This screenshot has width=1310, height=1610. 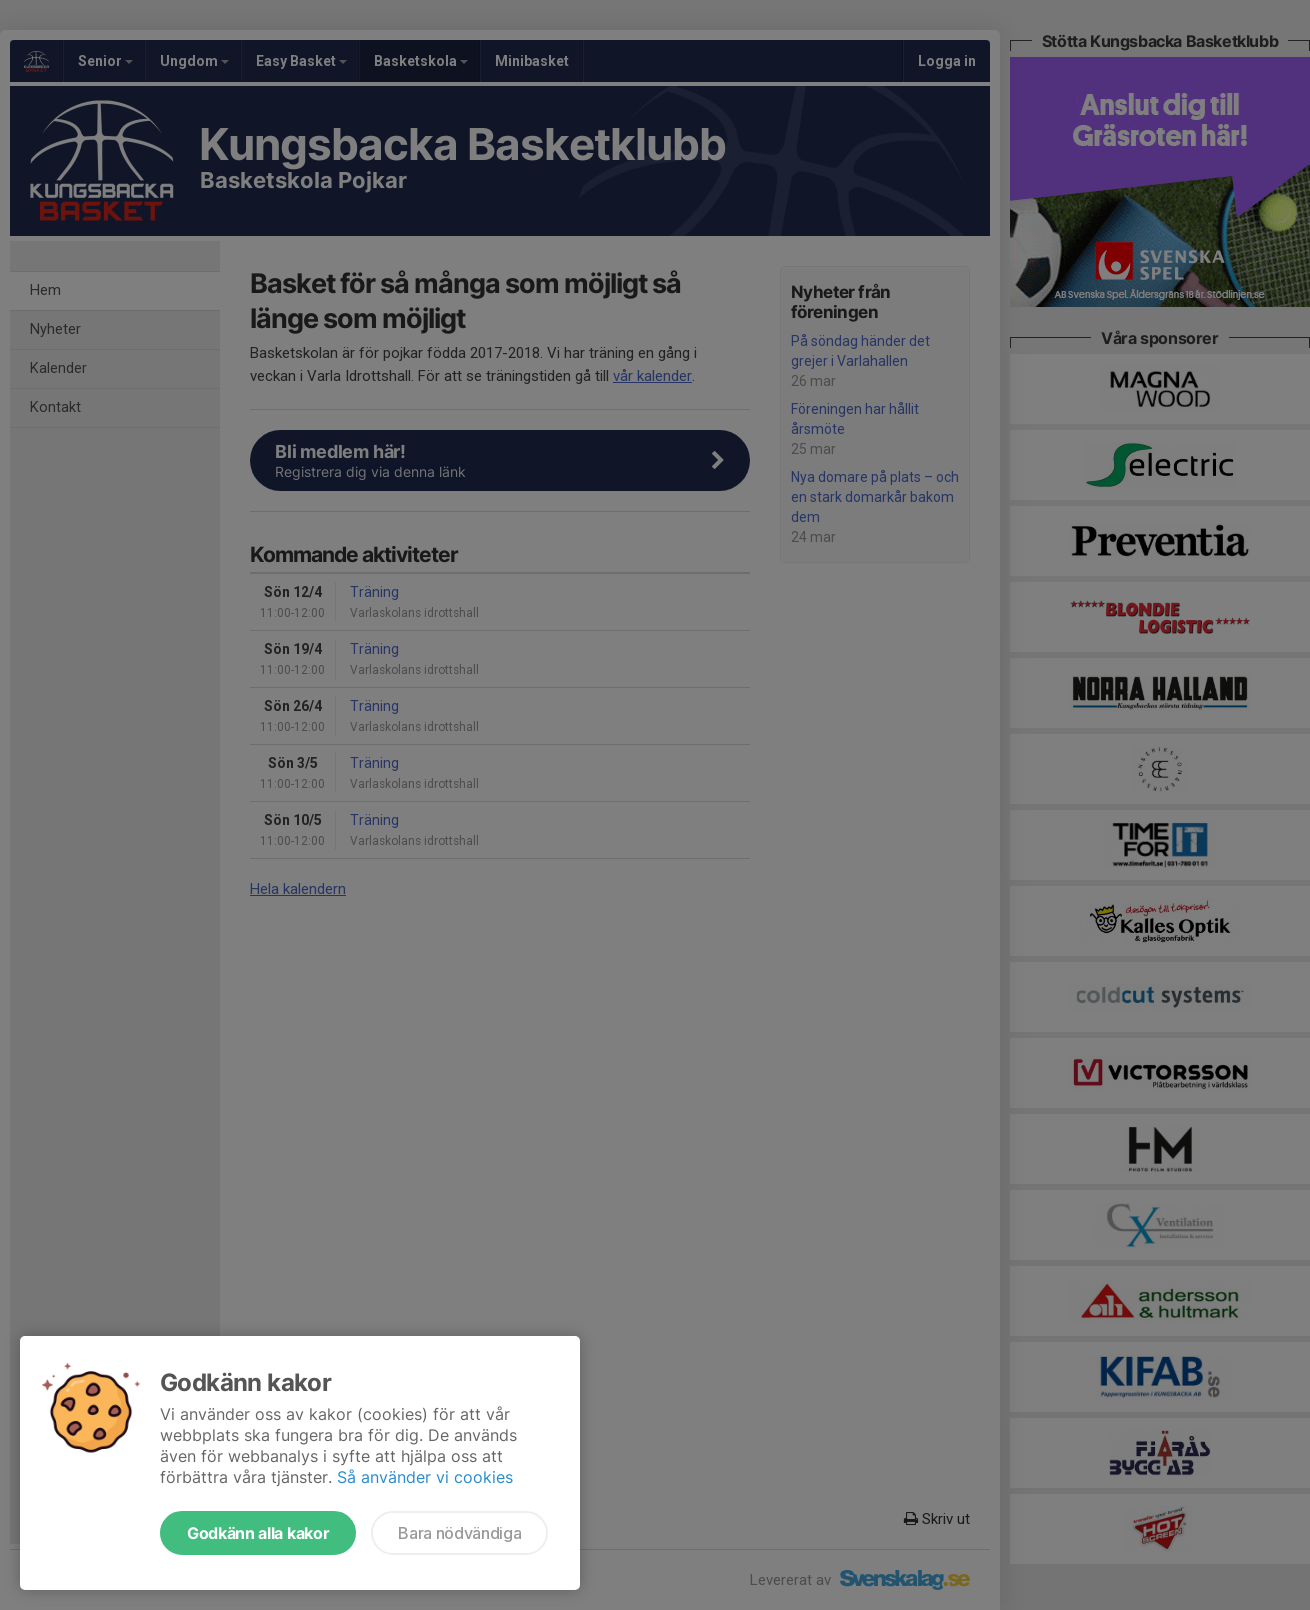 I want to click on Så använder vi cookies, so click(x=425, y=1477).